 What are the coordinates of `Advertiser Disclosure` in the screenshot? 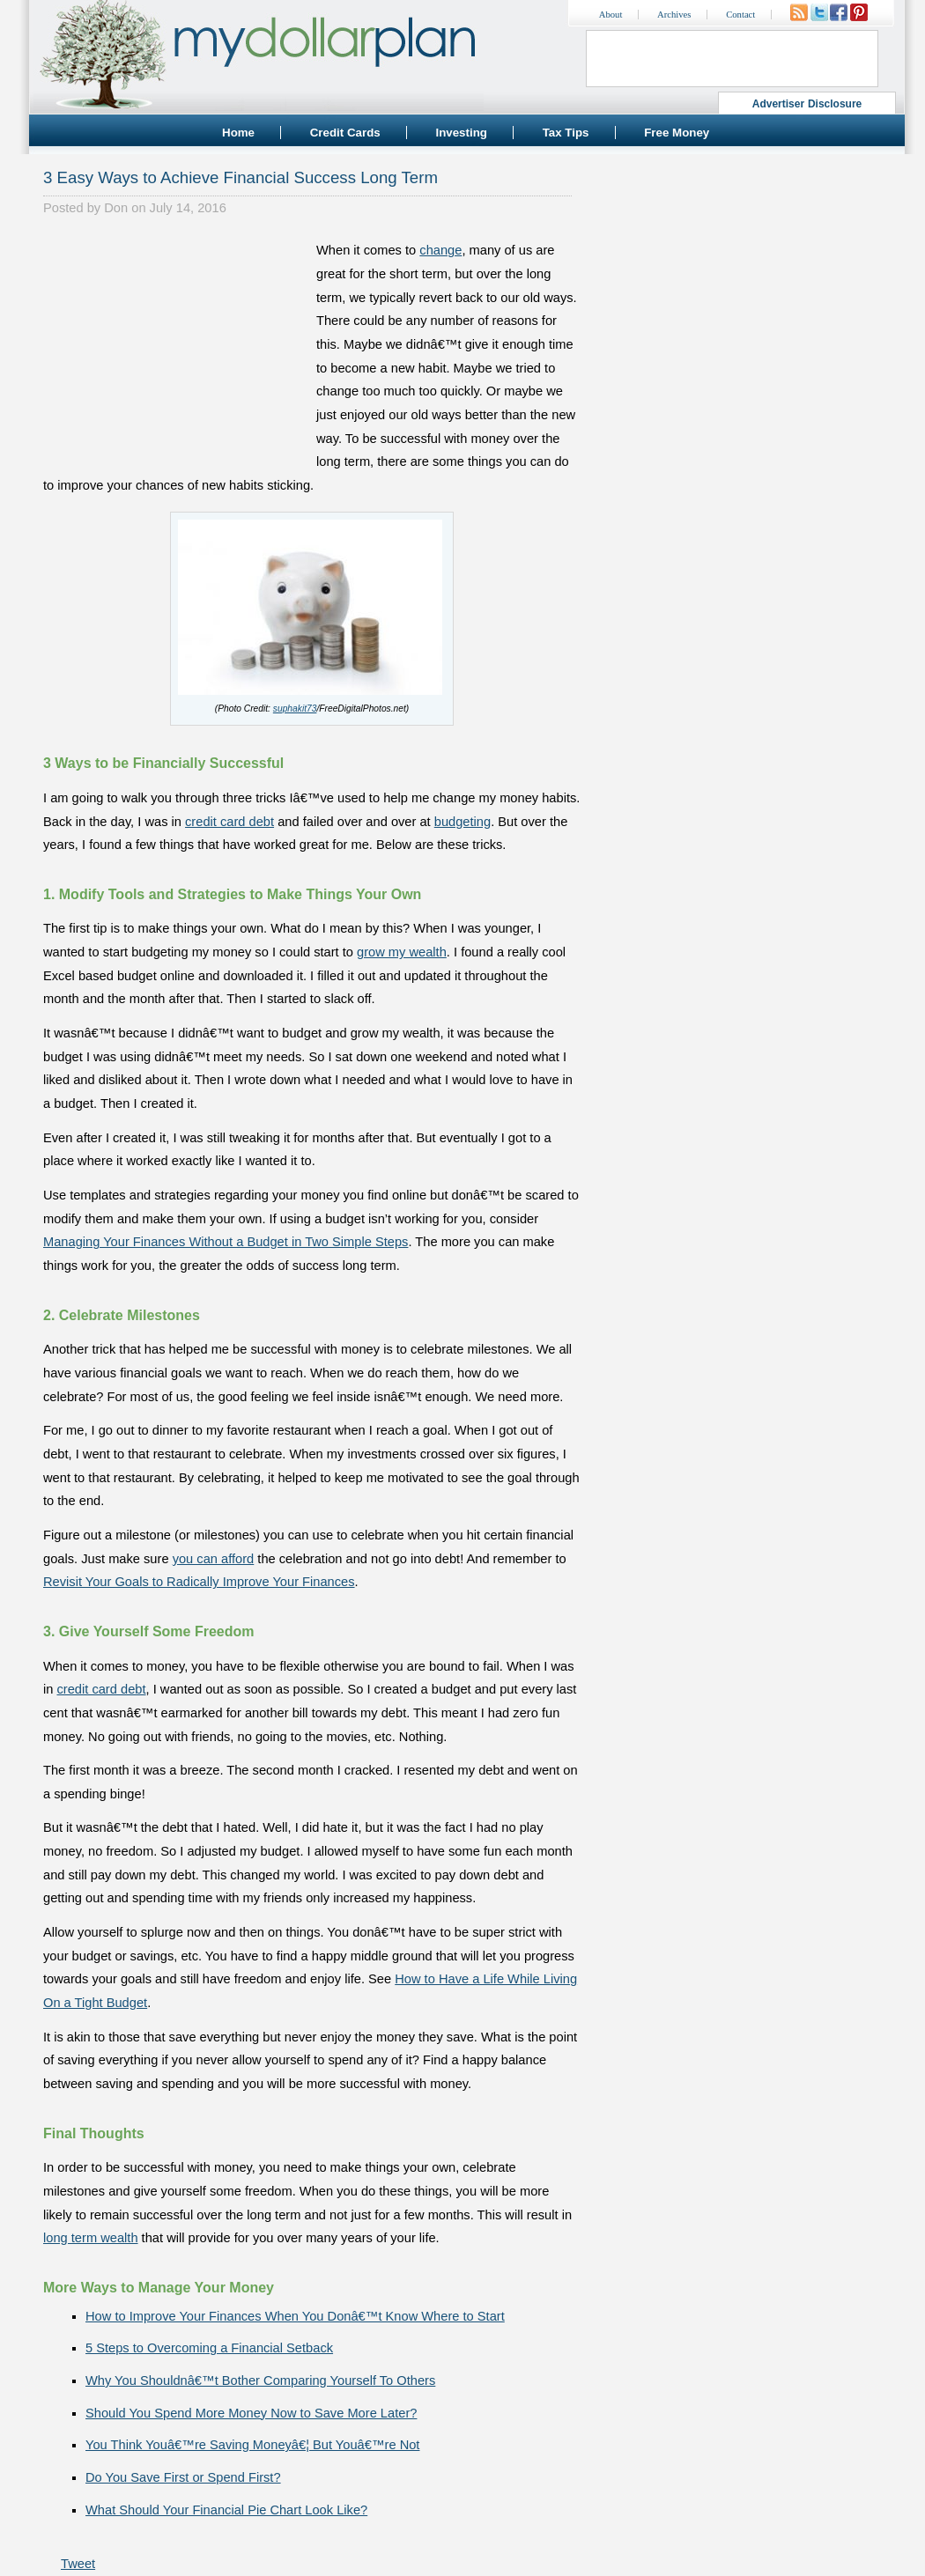 It's located at (807, 104).